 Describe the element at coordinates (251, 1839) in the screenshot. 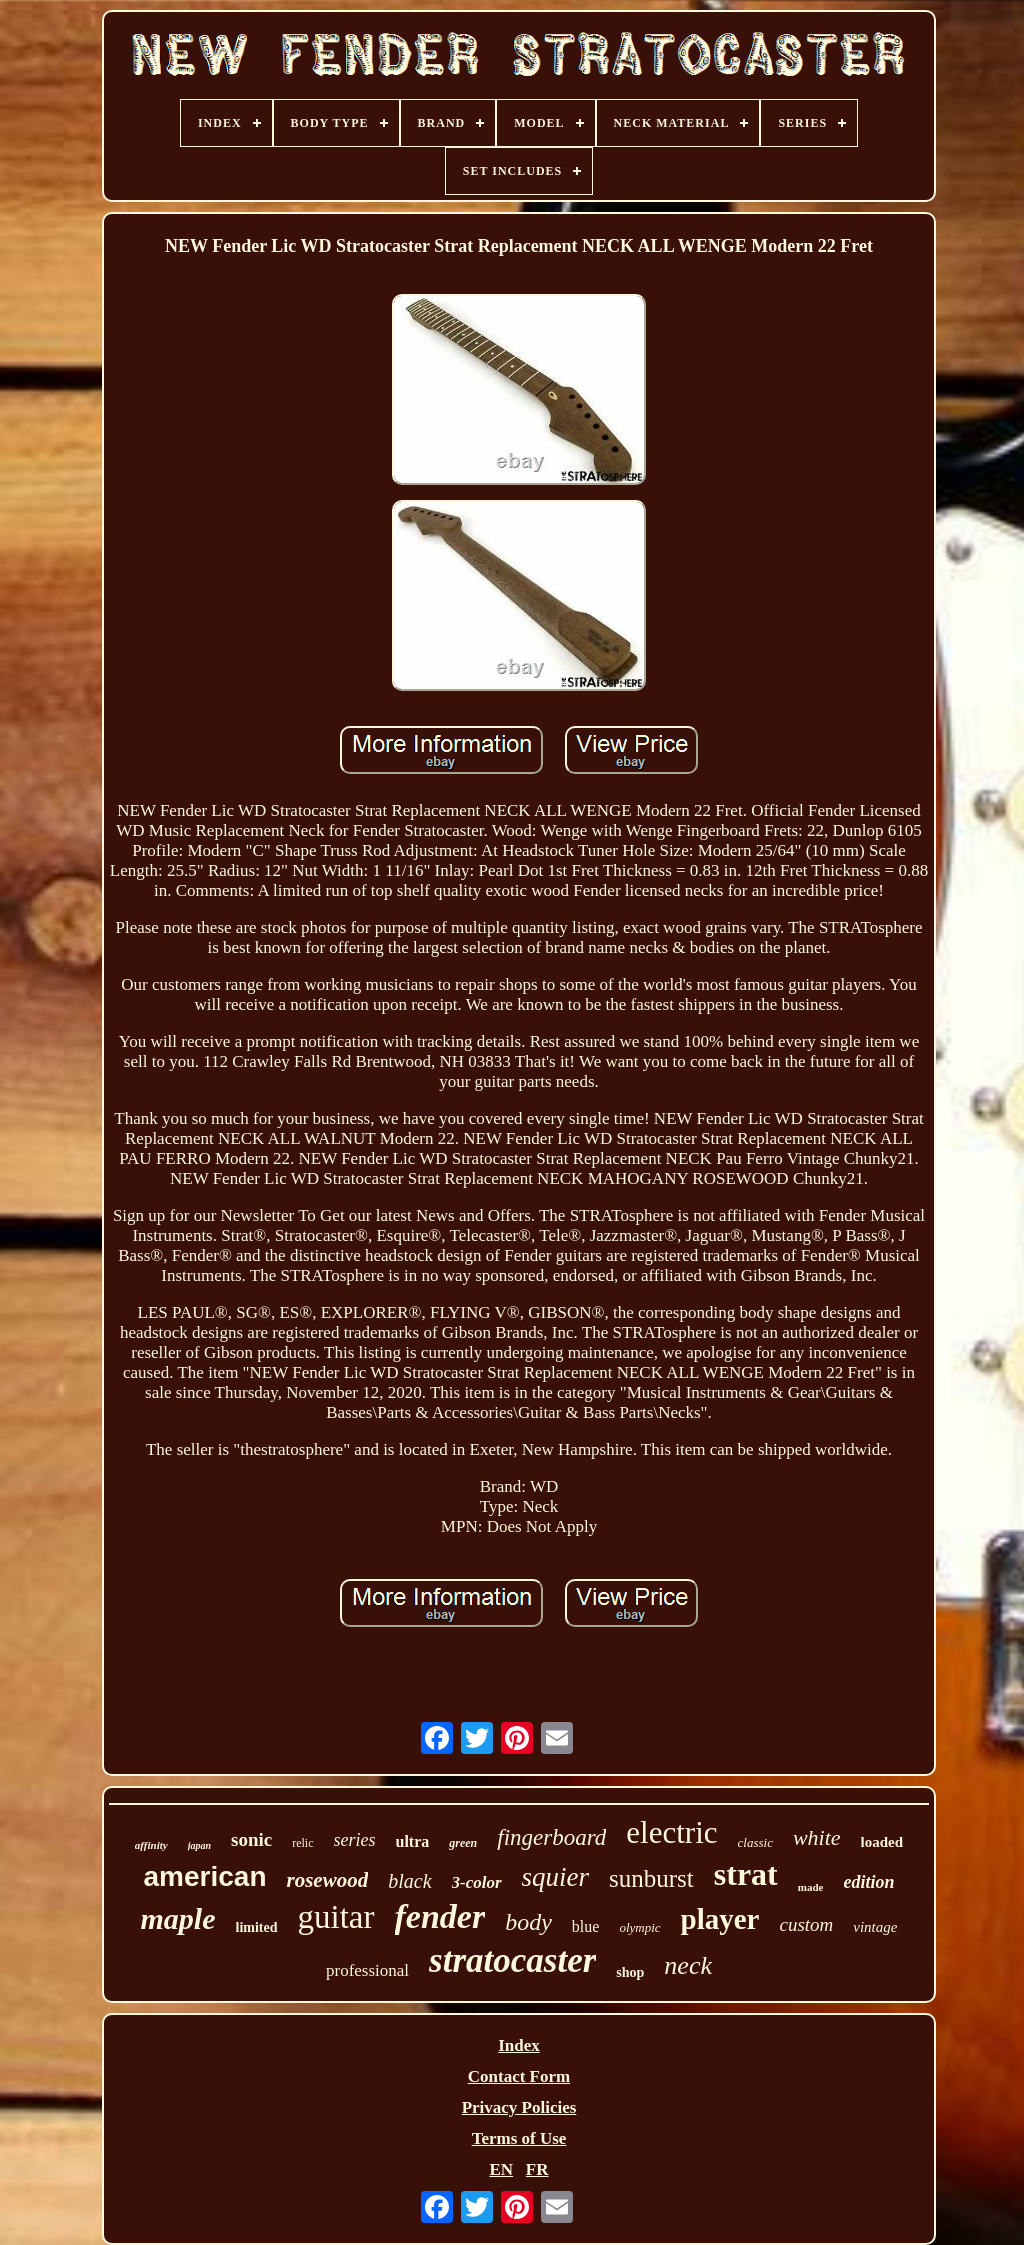

I see `sonic` at that location.